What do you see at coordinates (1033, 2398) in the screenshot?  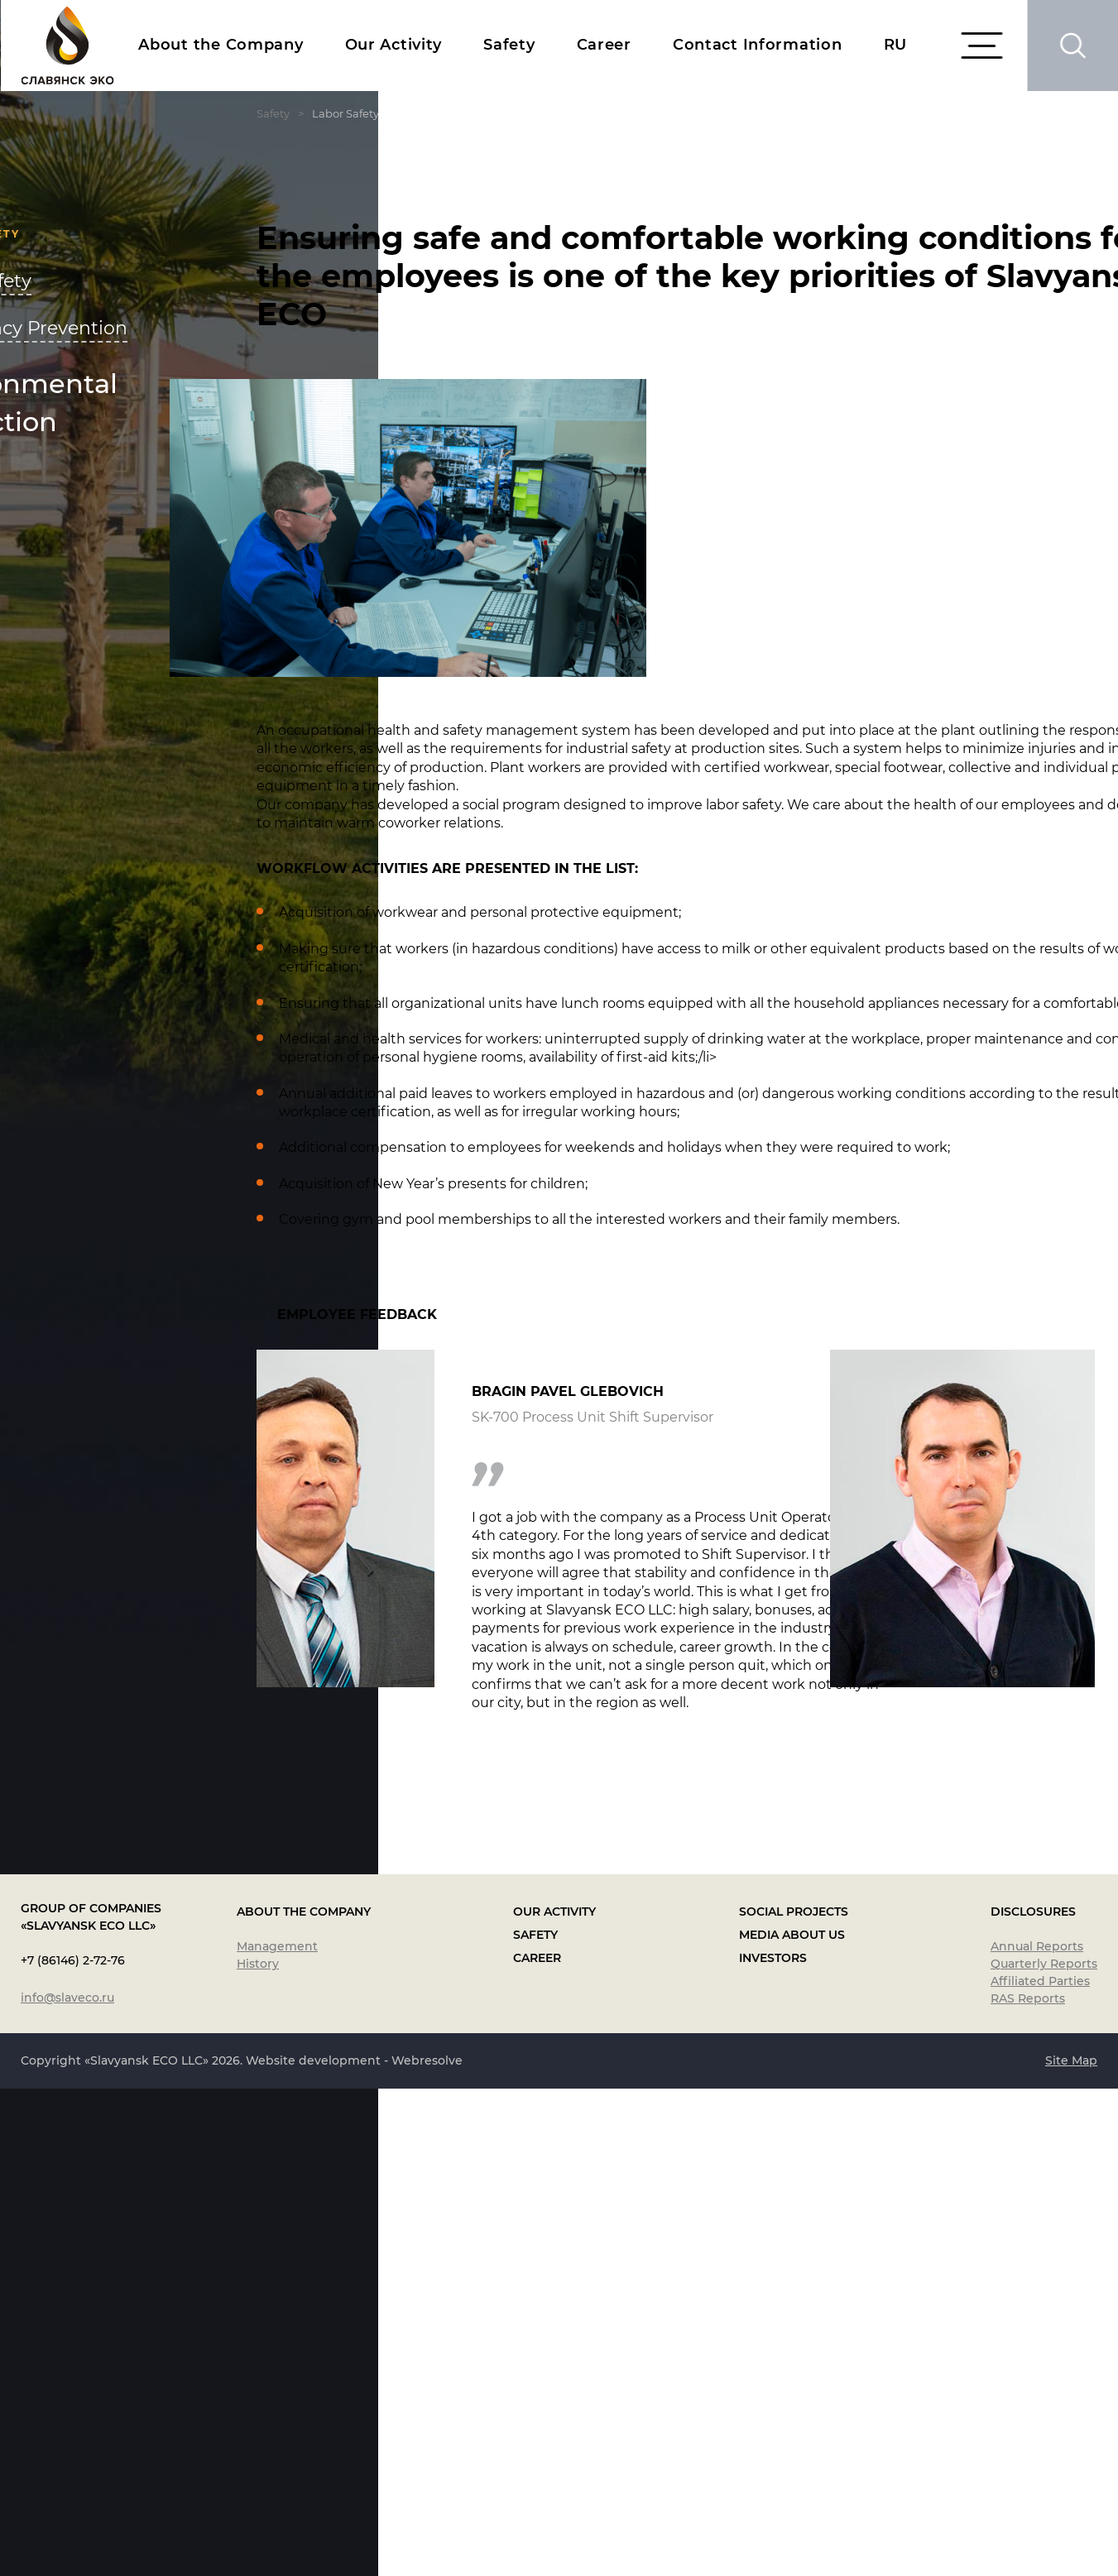 I see `Disclosures` at bounding box center [1033, 2398].